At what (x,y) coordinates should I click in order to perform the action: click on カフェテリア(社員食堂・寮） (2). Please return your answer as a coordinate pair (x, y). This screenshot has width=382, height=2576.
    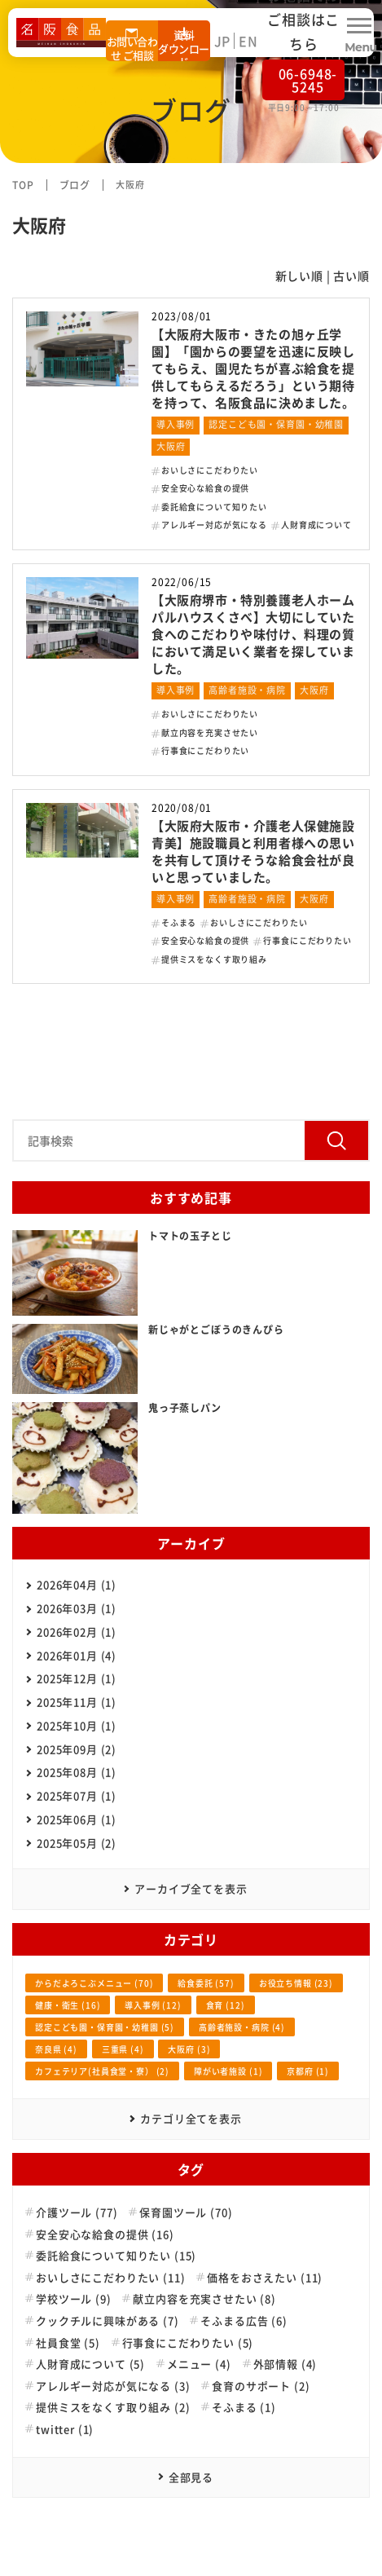
    Looking at the image, I should click on (102, 2071).